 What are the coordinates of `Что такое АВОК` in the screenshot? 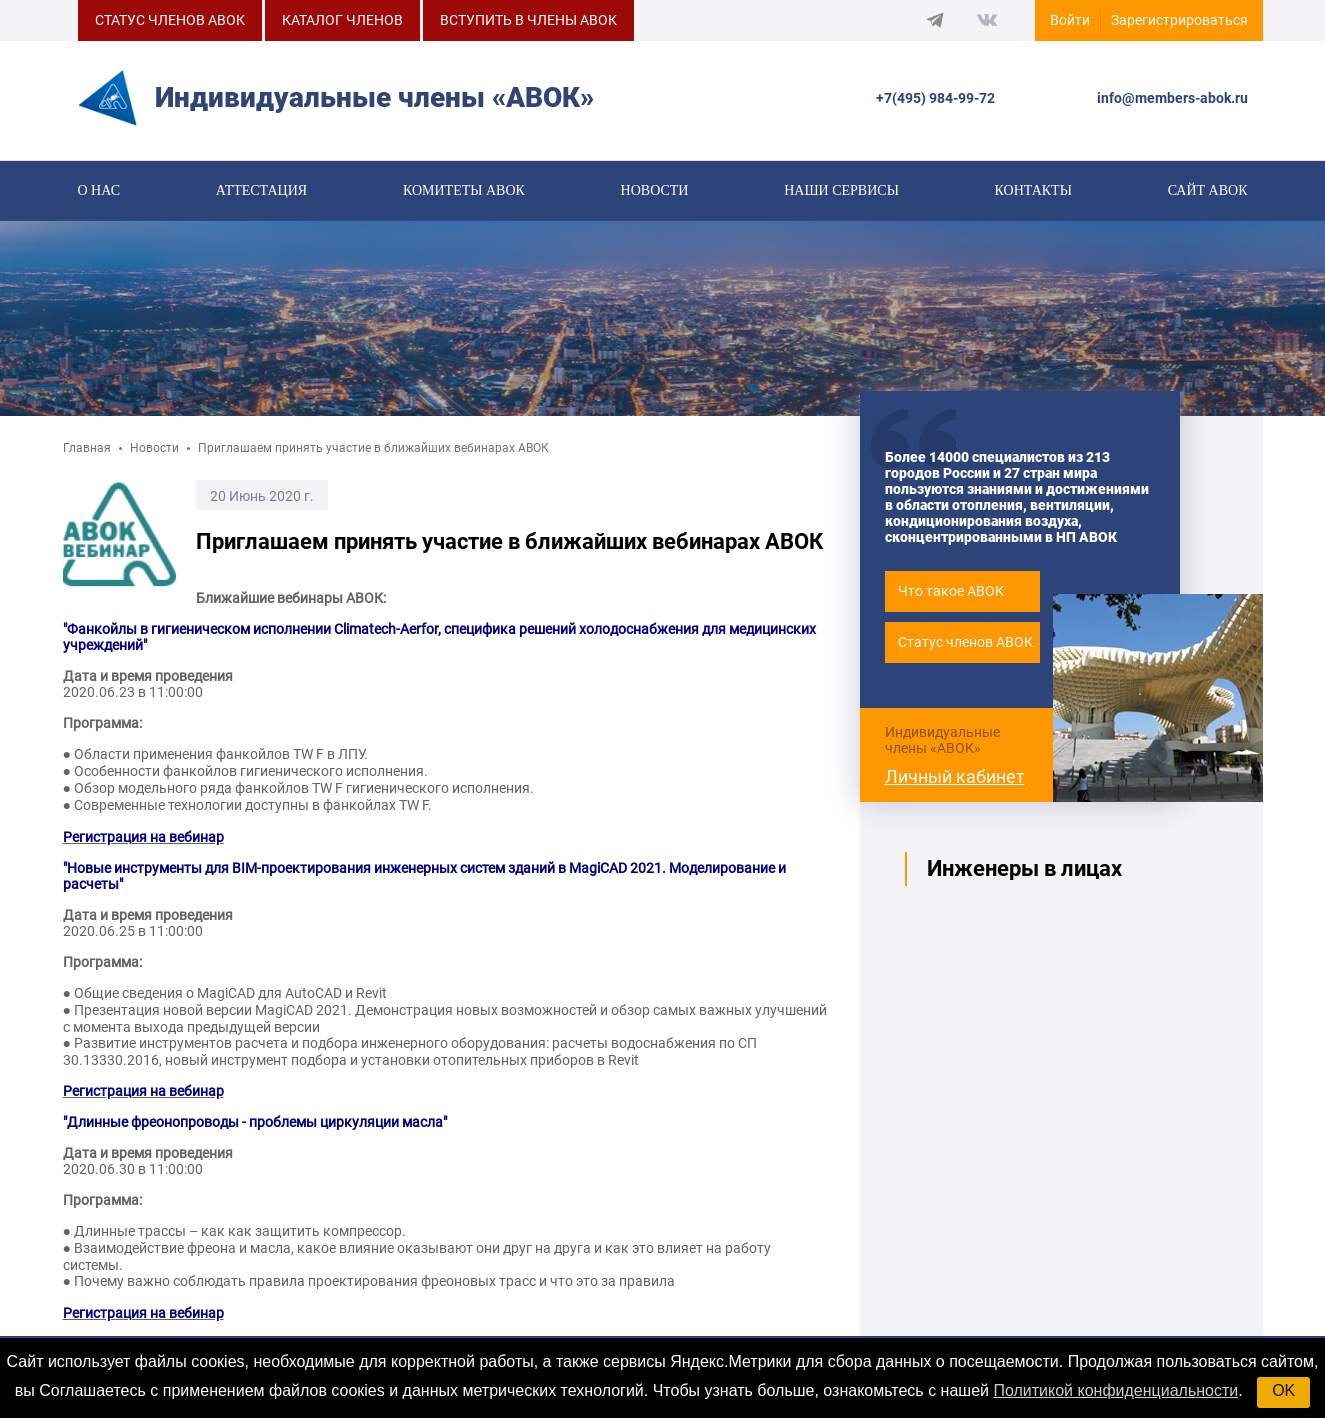 It's located at (951, 598).